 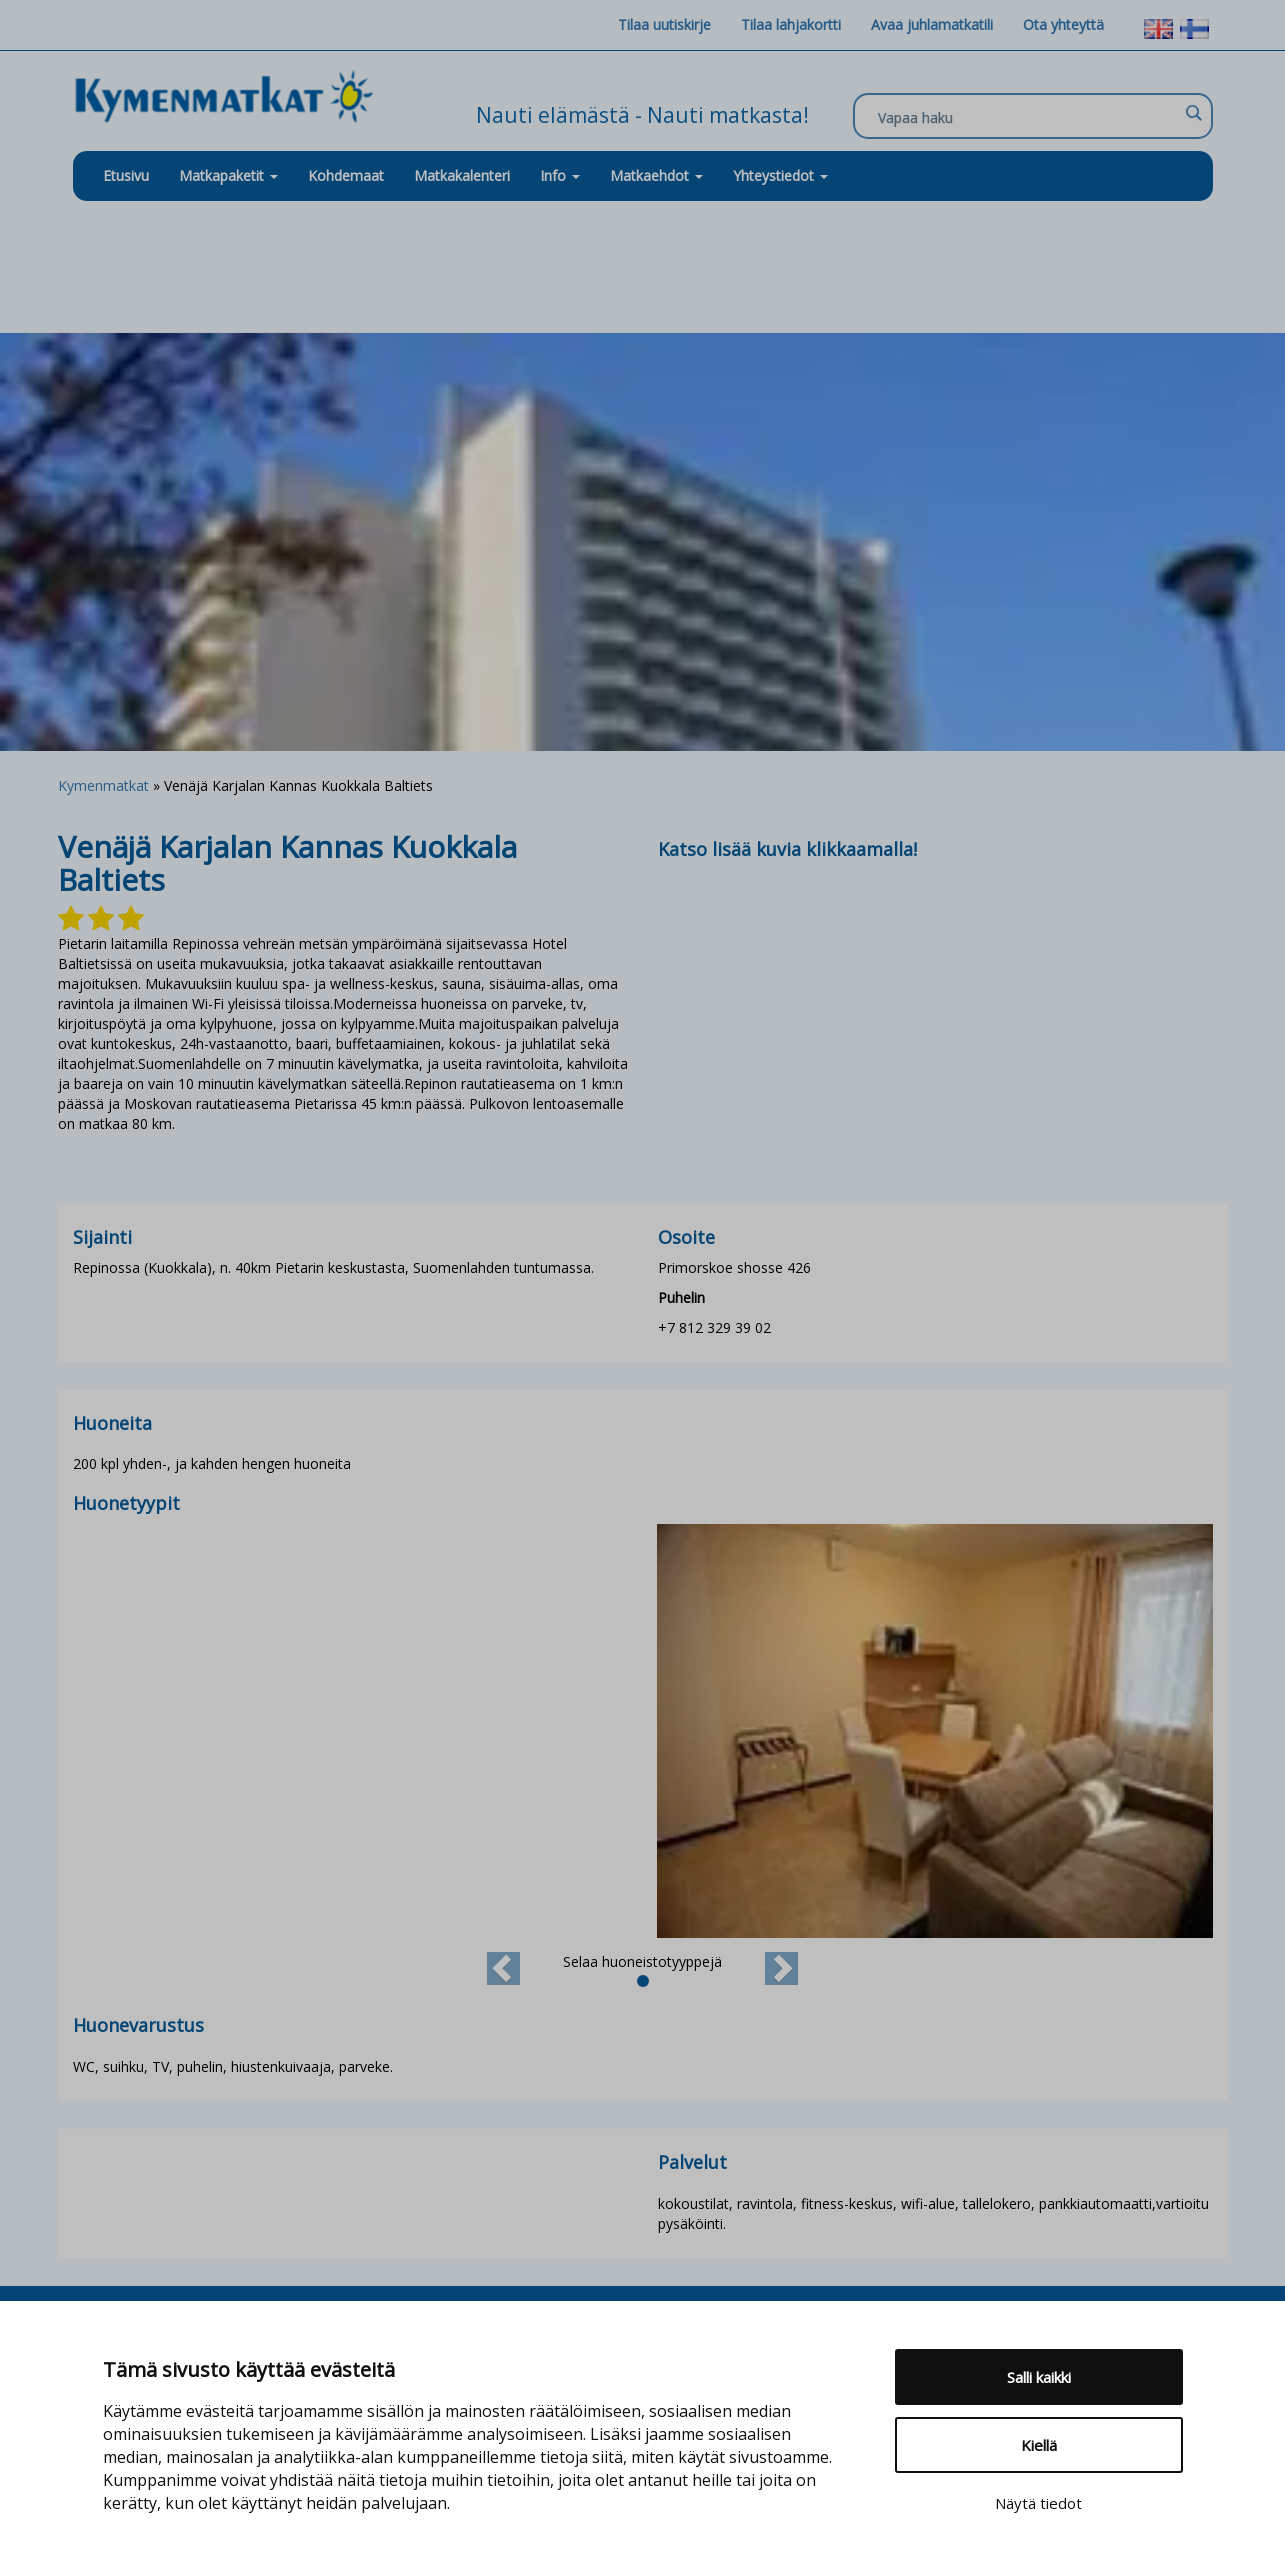 What do you see at coordinates (346, 175) in the screenshot?
I see `Kohdemaat` at bounding box center [346, 175].